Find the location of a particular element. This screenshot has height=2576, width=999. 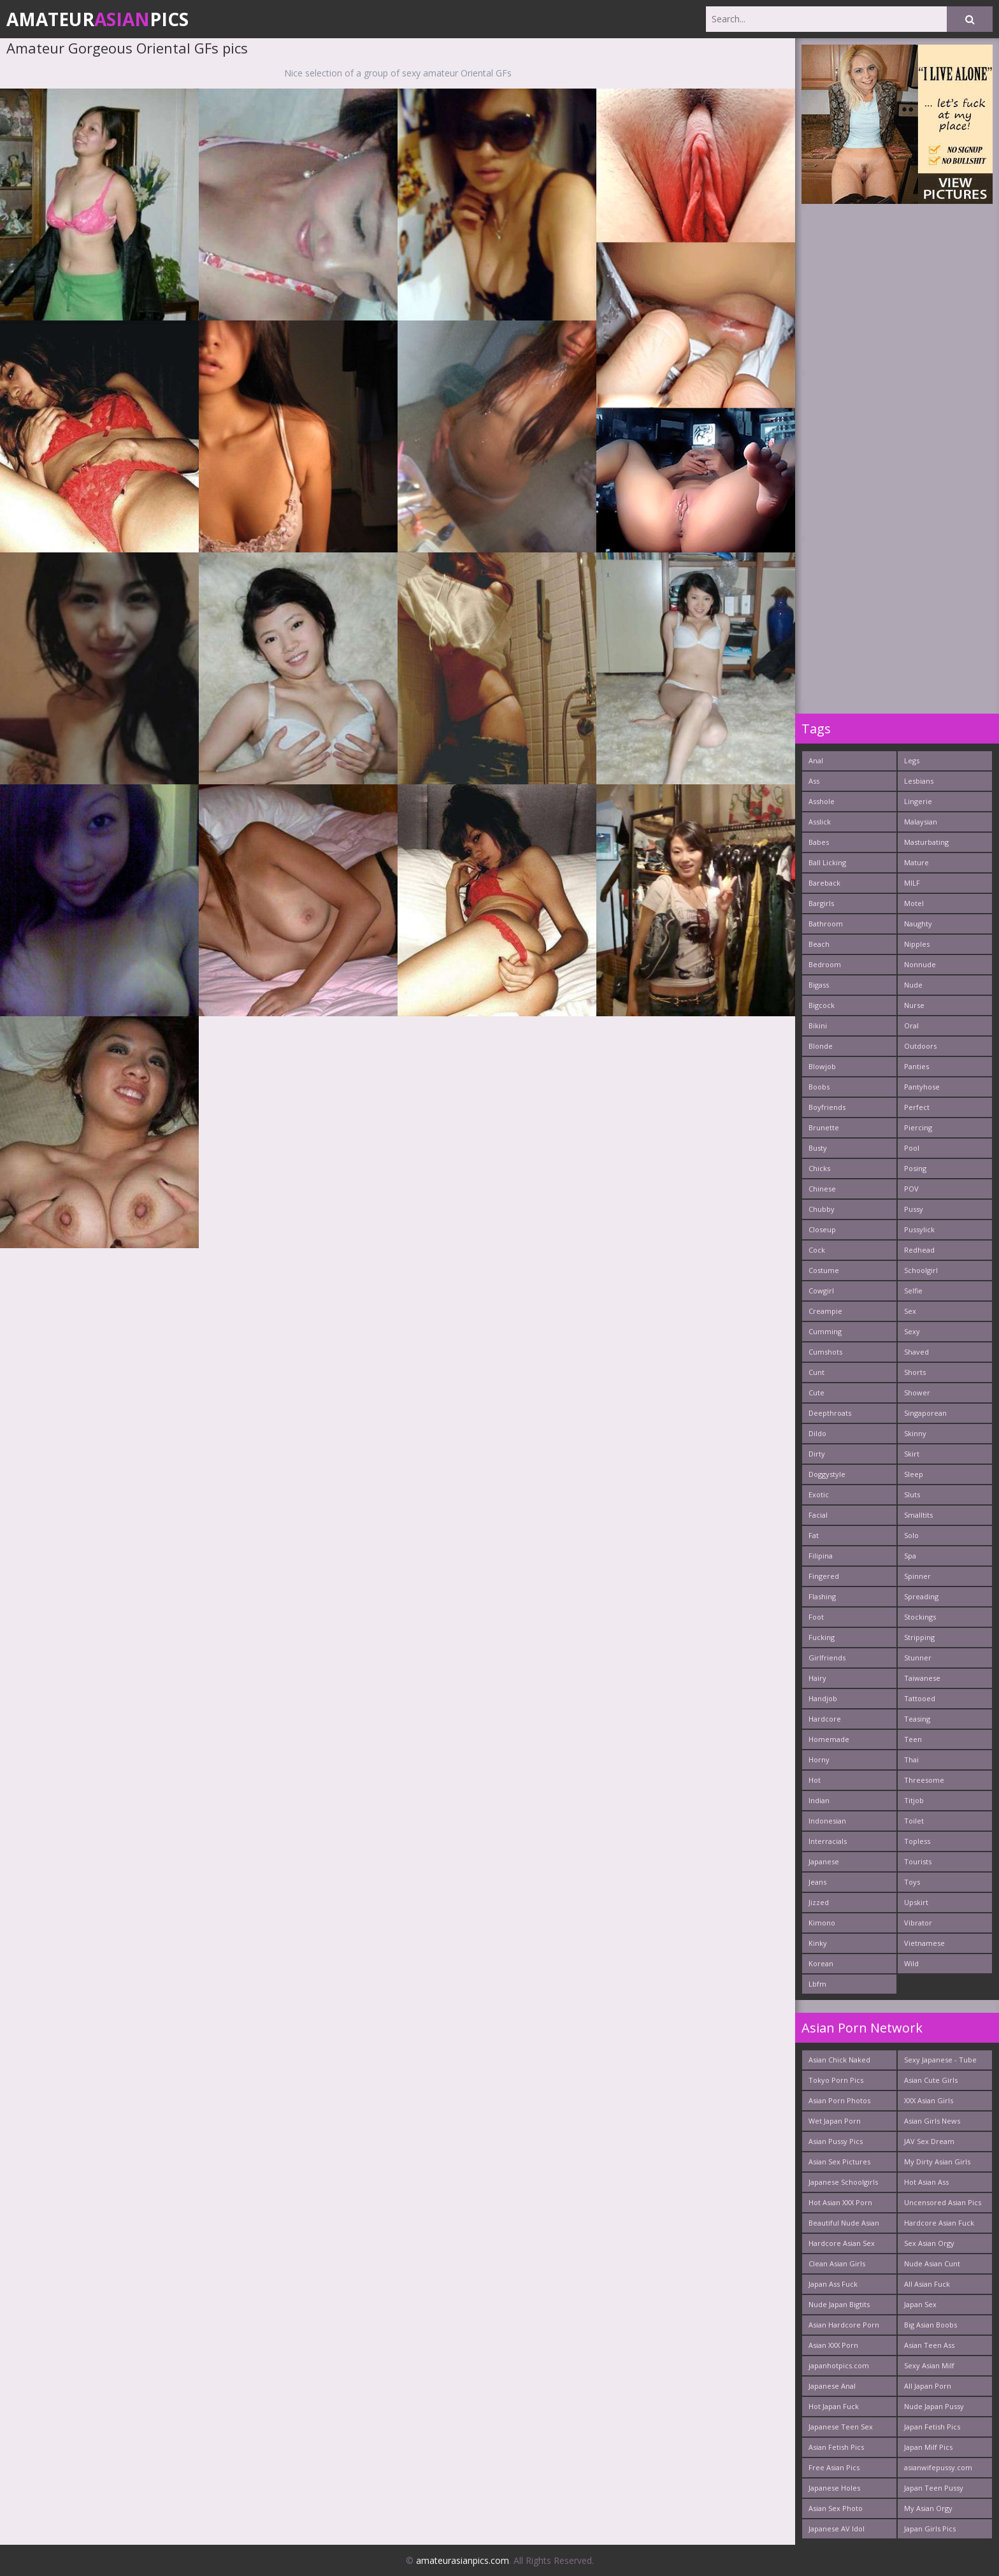

Topless is located at coordinates (917, 1841).